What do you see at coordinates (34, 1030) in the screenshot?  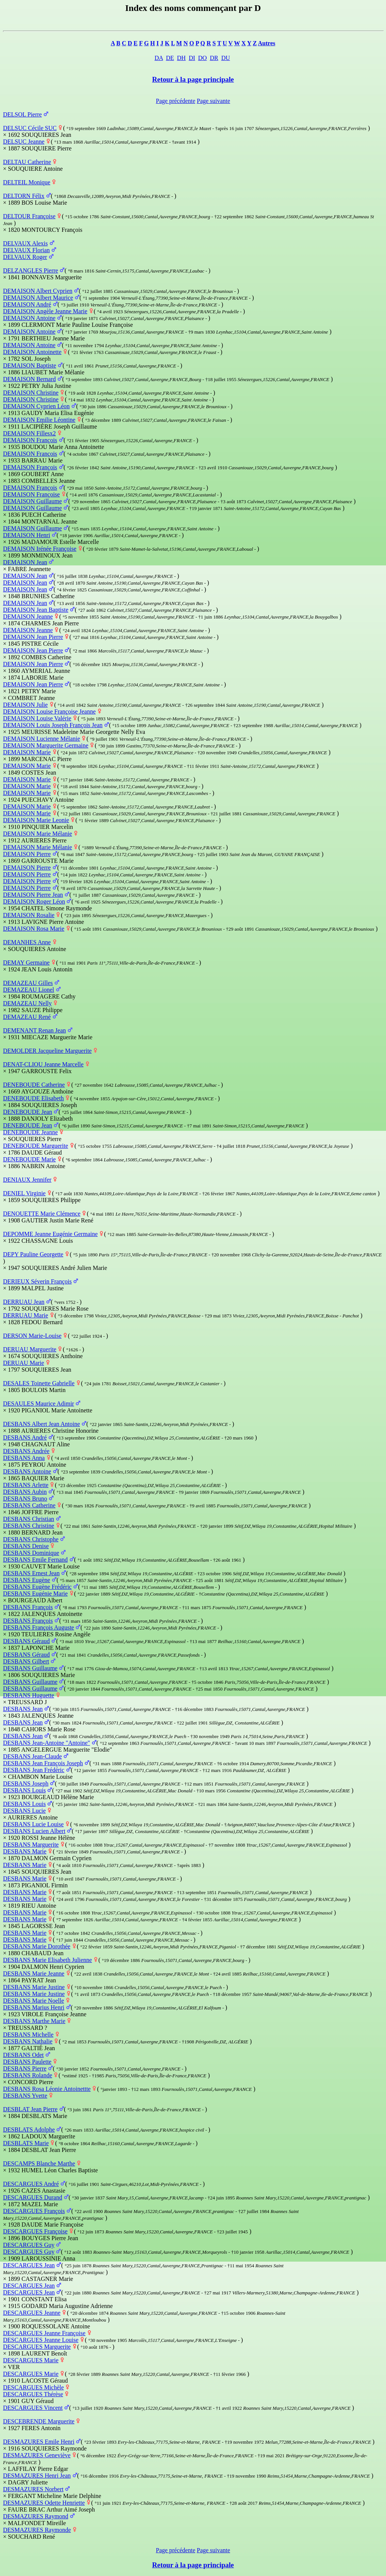 I see `DEMENANT Renan Jean` at bounding box center [34, 1030].